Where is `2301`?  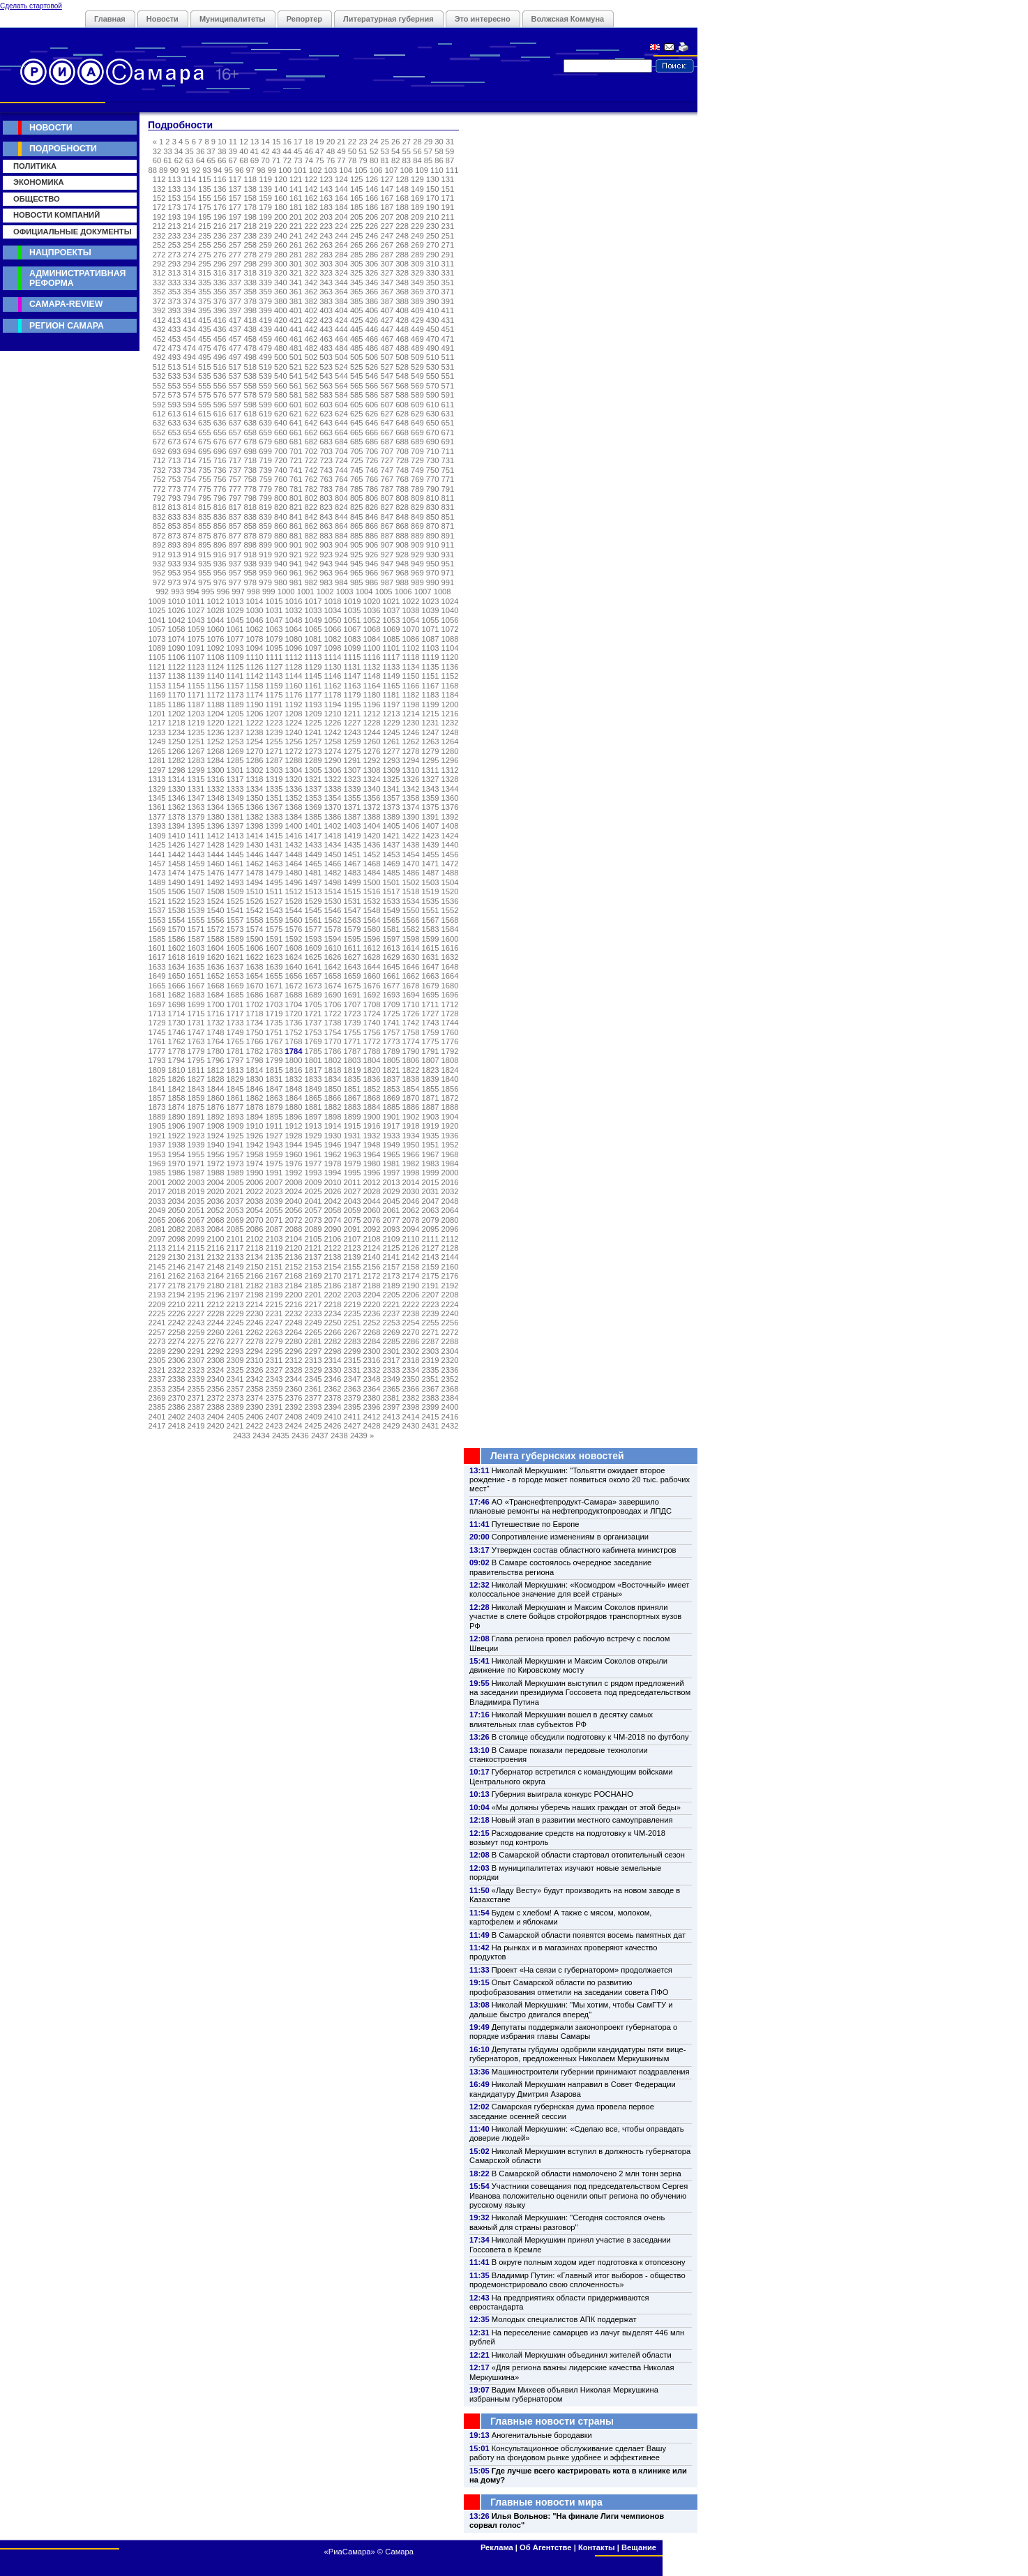
2301 is located at coordinates (391, 1351).